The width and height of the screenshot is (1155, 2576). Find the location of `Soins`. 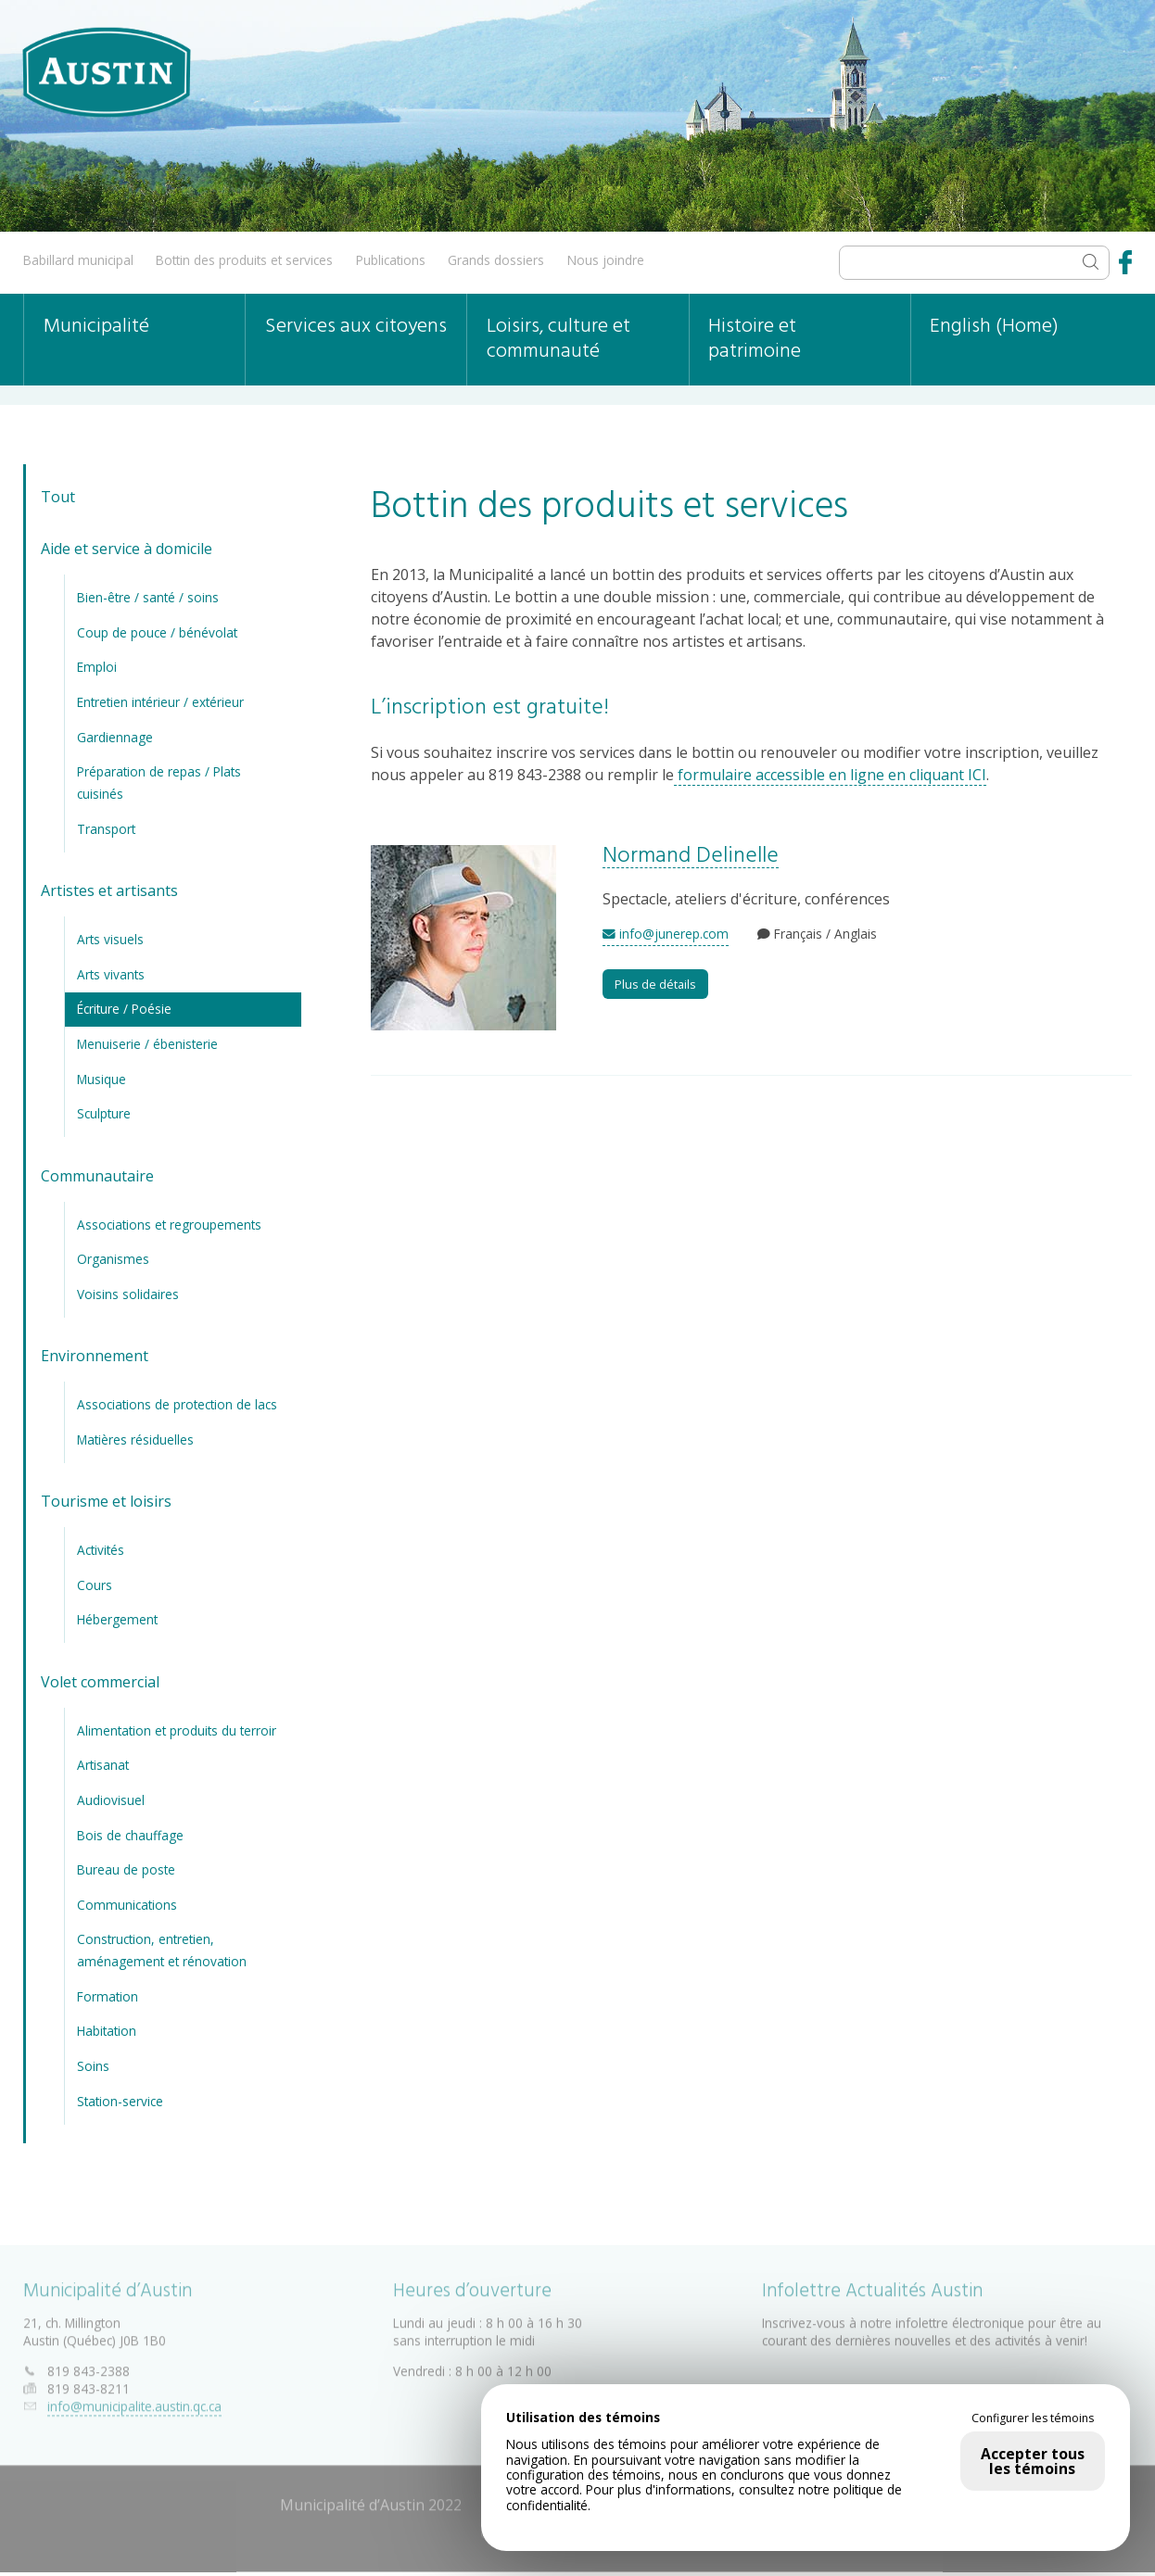

Soins is located at coordinates (93, 2066).